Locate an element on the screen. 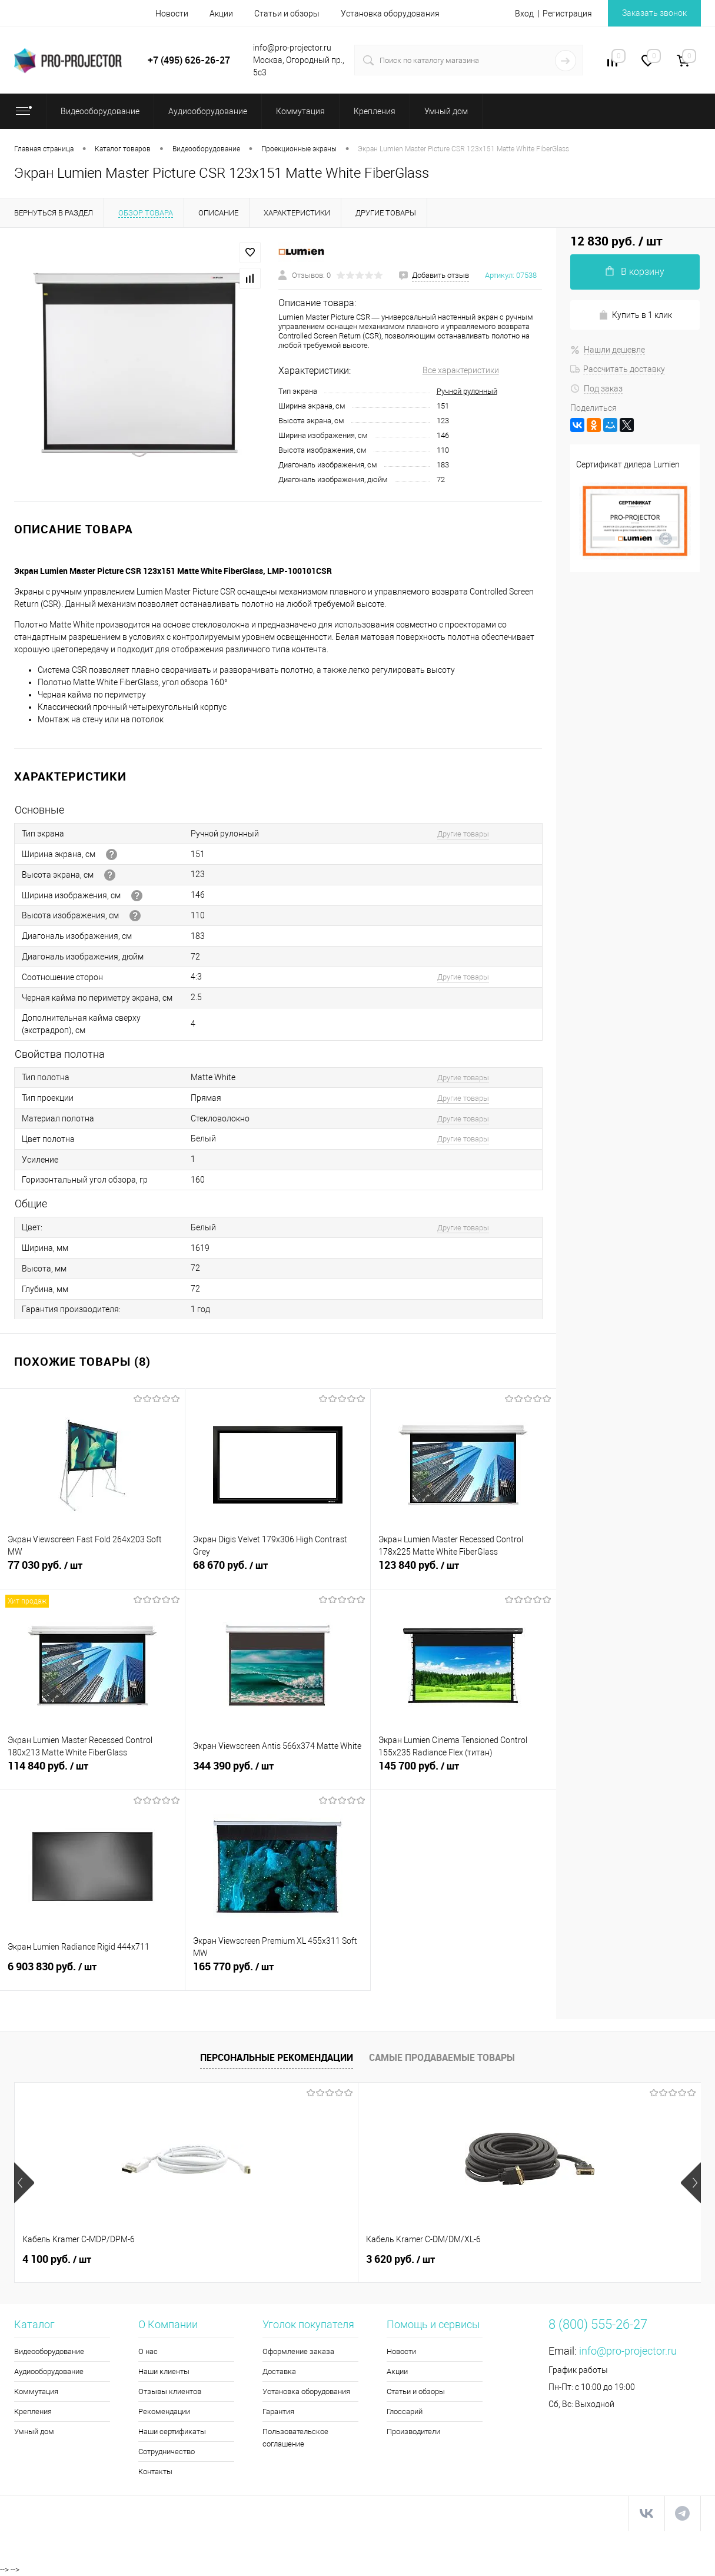  Самые продаваемые товары is located at coordinates (442, 2057).